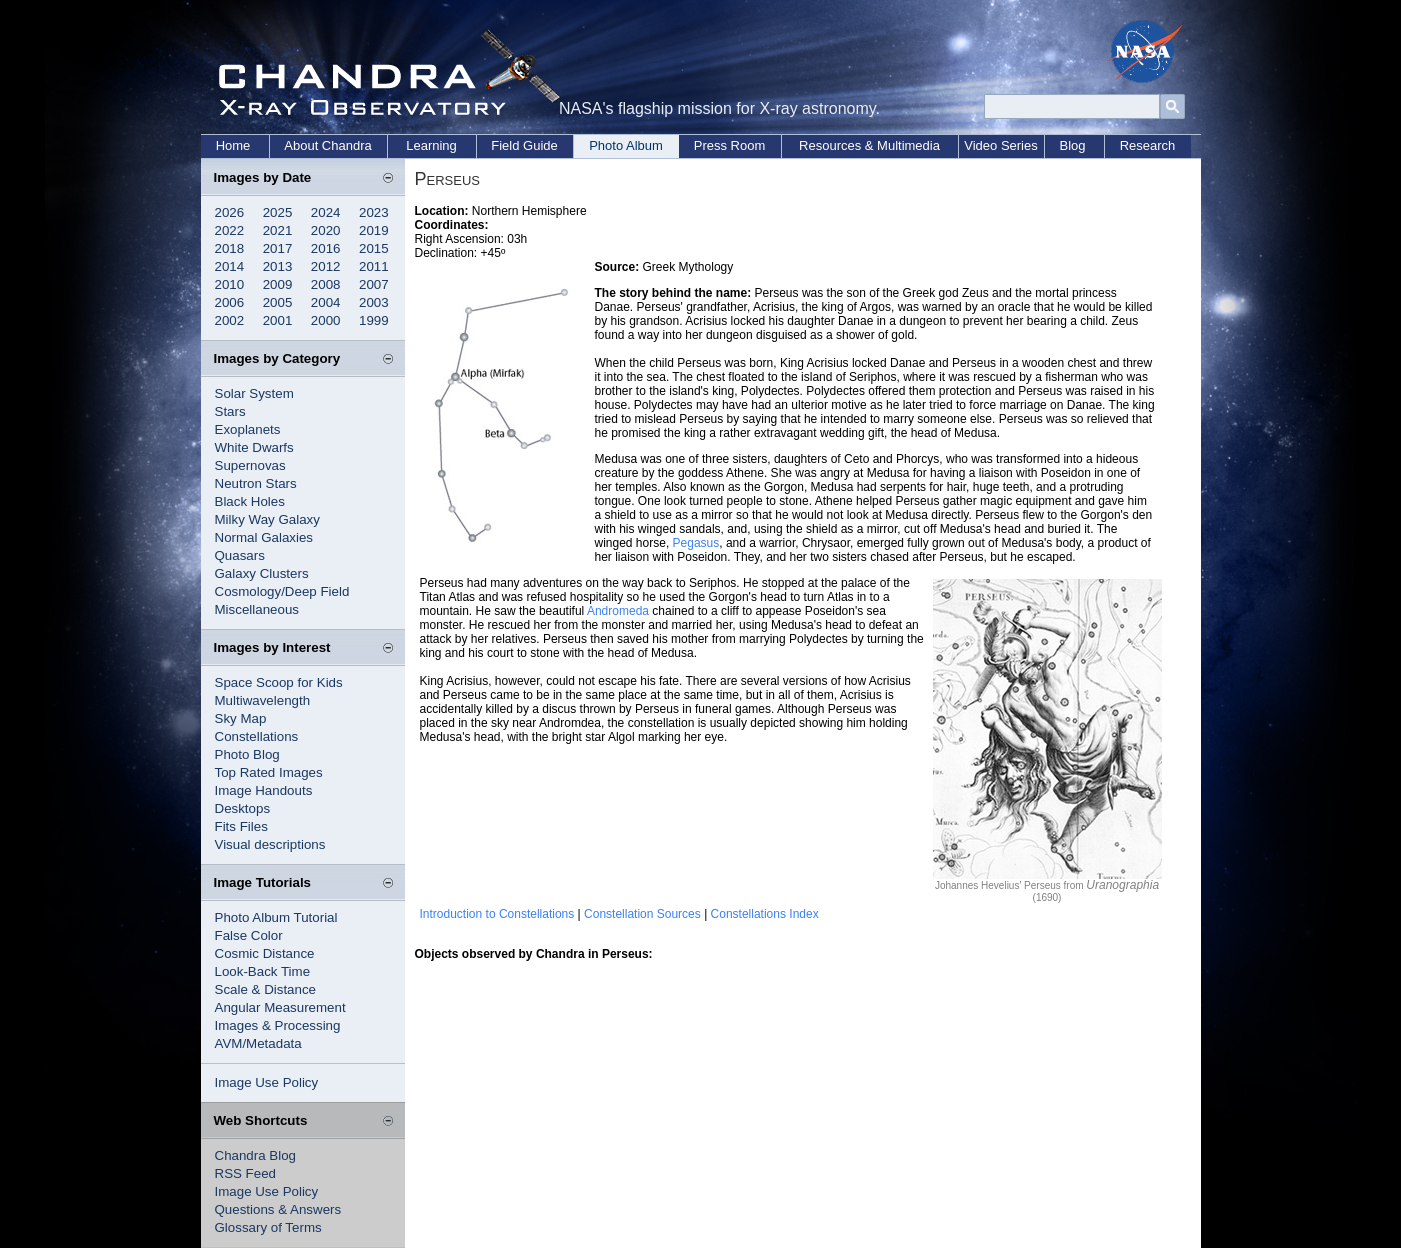  I want to click on About Chandra, so click(327, 145).